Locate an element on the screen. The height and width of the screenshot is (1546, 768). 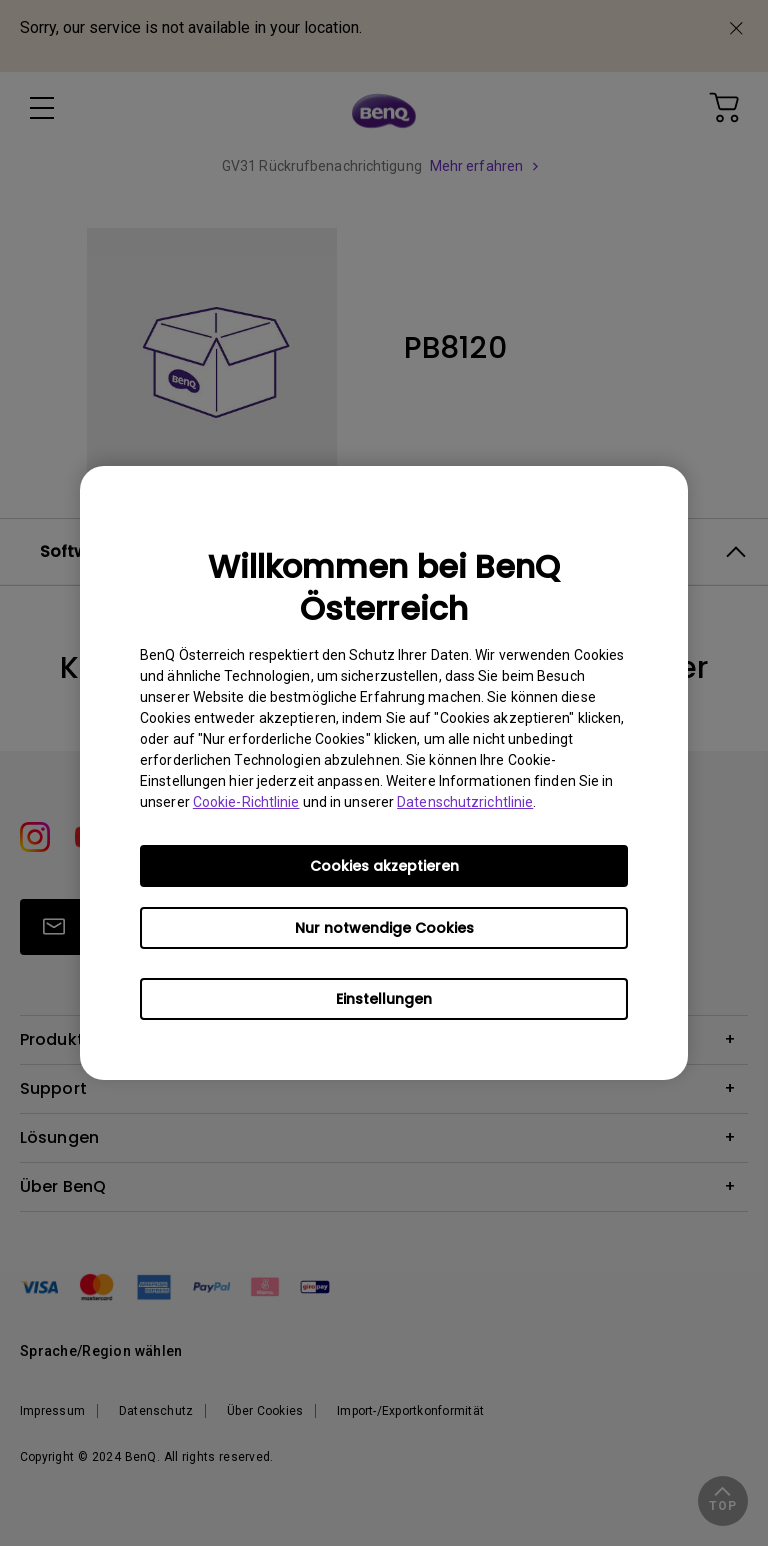
Einstellungen is located at coordinates (384, 999).